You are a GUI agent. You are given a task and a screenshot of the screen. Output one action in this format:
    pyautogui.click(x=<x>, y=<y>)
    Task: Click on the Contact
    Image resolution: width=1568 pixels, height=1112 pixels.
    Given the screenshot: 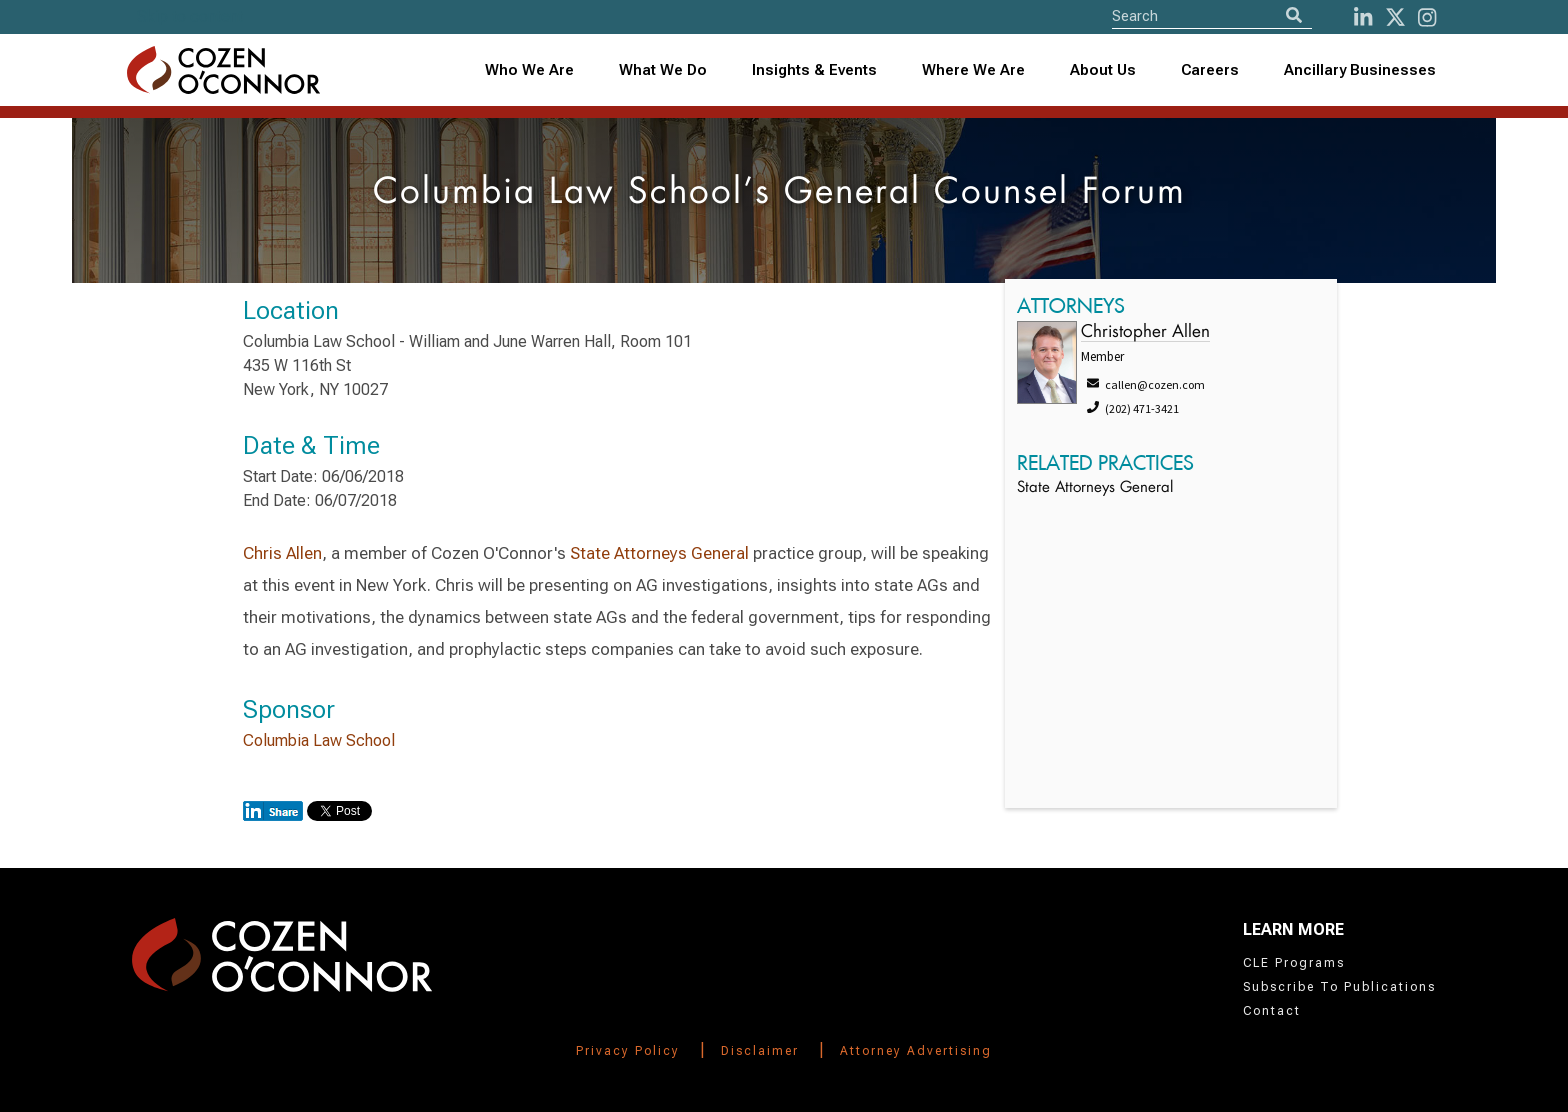 What is the action you would take?
    pyautogui.click(x=1272, y=1011)
    